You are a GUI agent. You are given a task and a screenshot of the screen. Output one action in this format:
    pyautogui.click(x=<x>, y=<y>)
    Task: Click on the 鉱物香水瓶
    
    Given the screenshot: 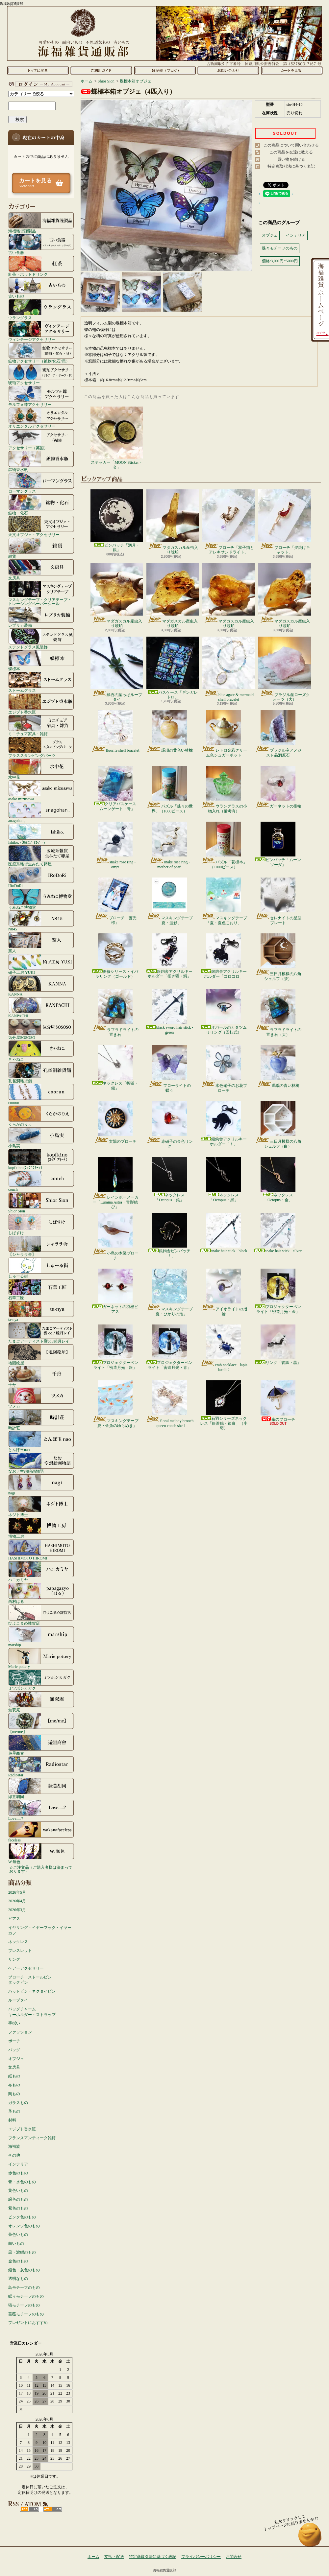 What is the action you would take?
    pyautogui.click(x=41, y=461)
    